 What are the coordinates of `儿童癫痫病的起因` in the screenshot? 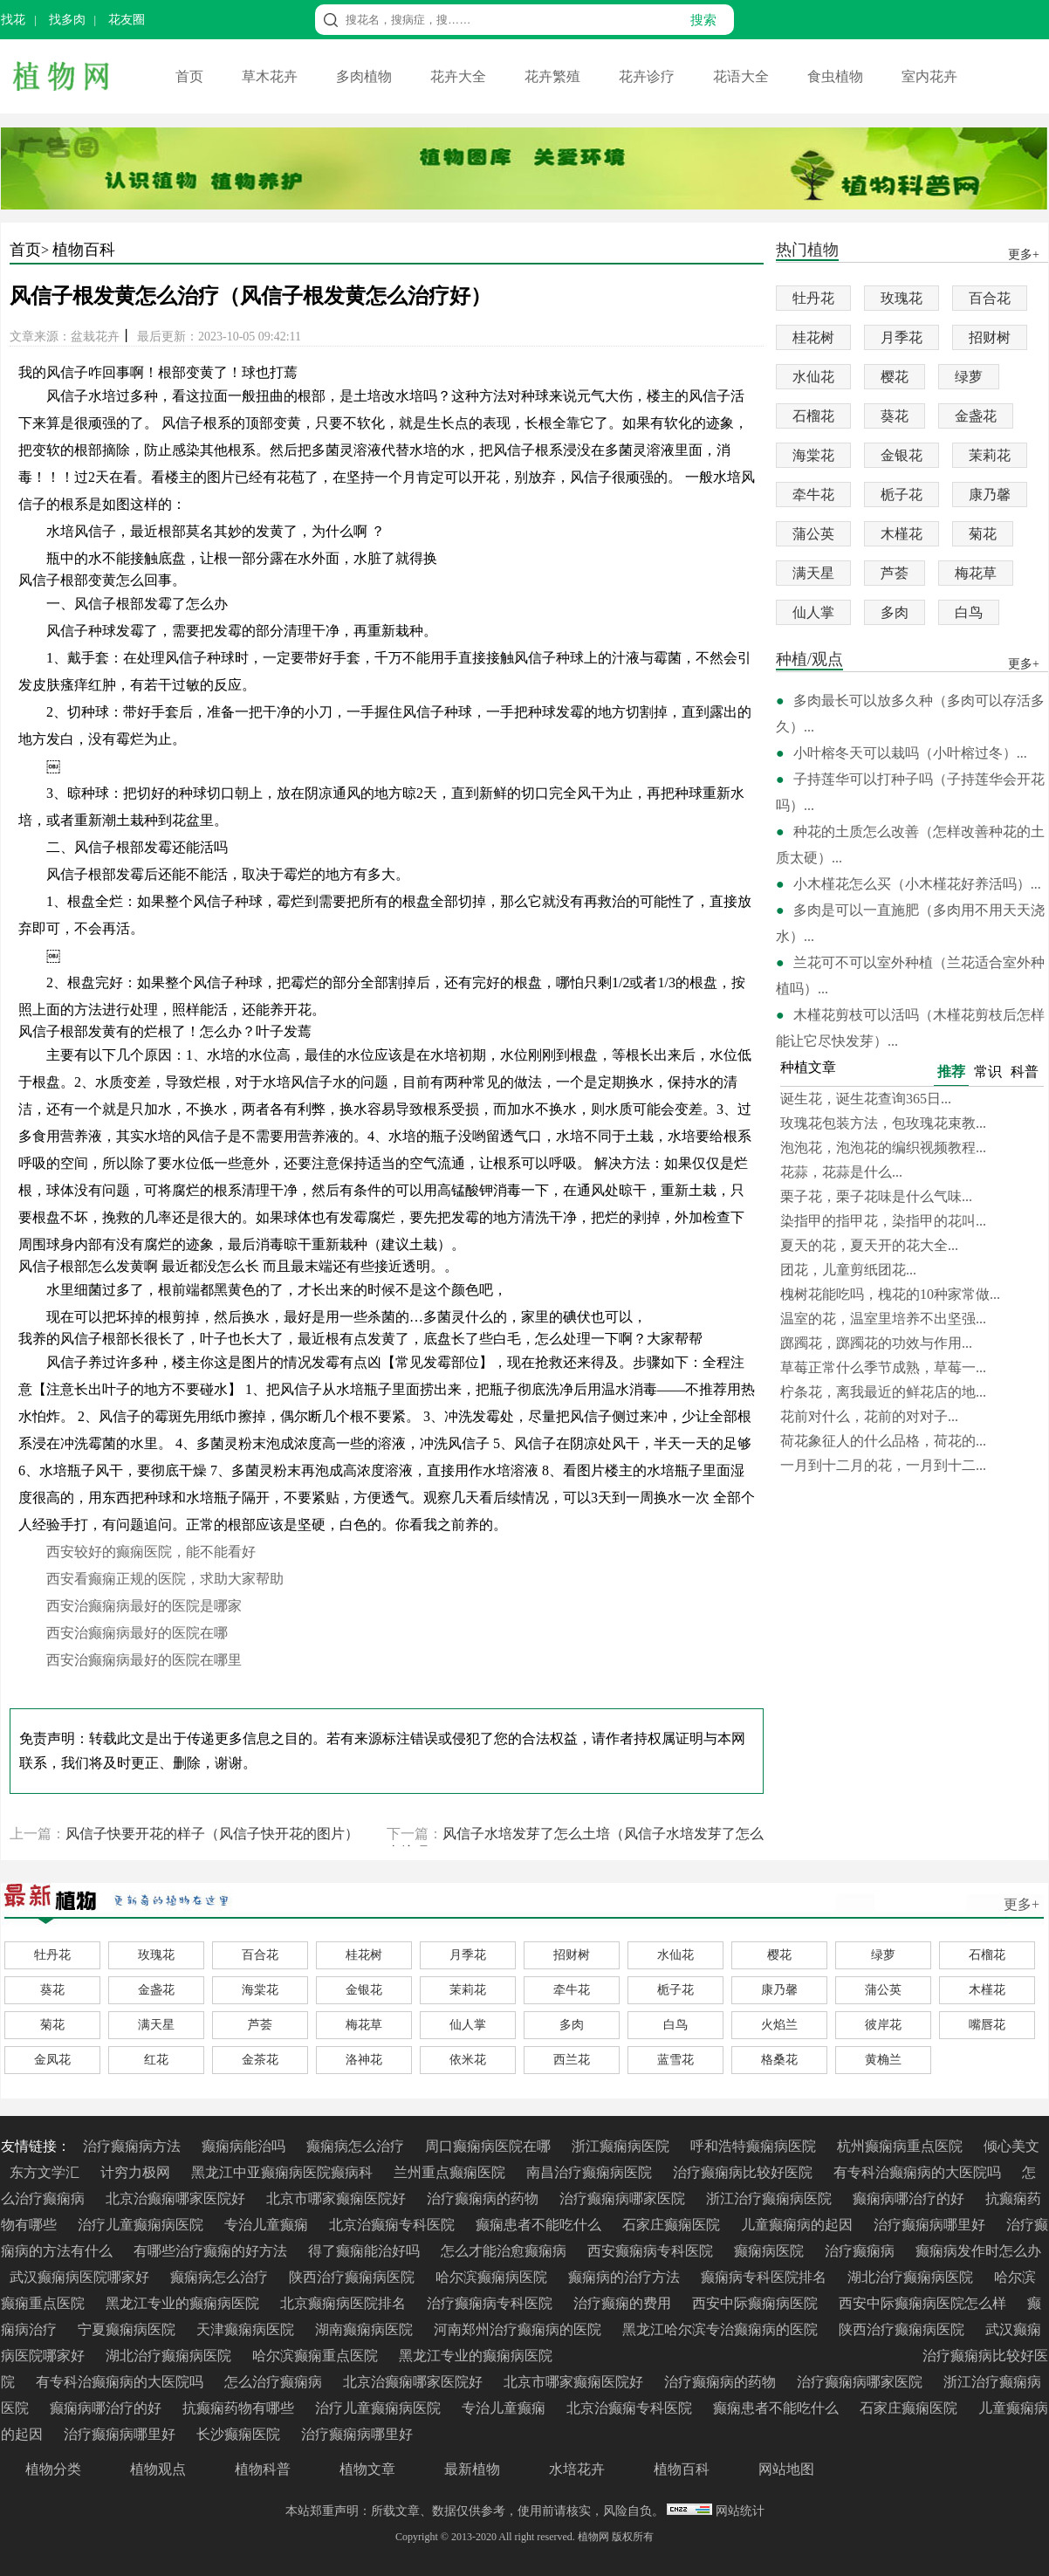 It's located at (798, 2224).